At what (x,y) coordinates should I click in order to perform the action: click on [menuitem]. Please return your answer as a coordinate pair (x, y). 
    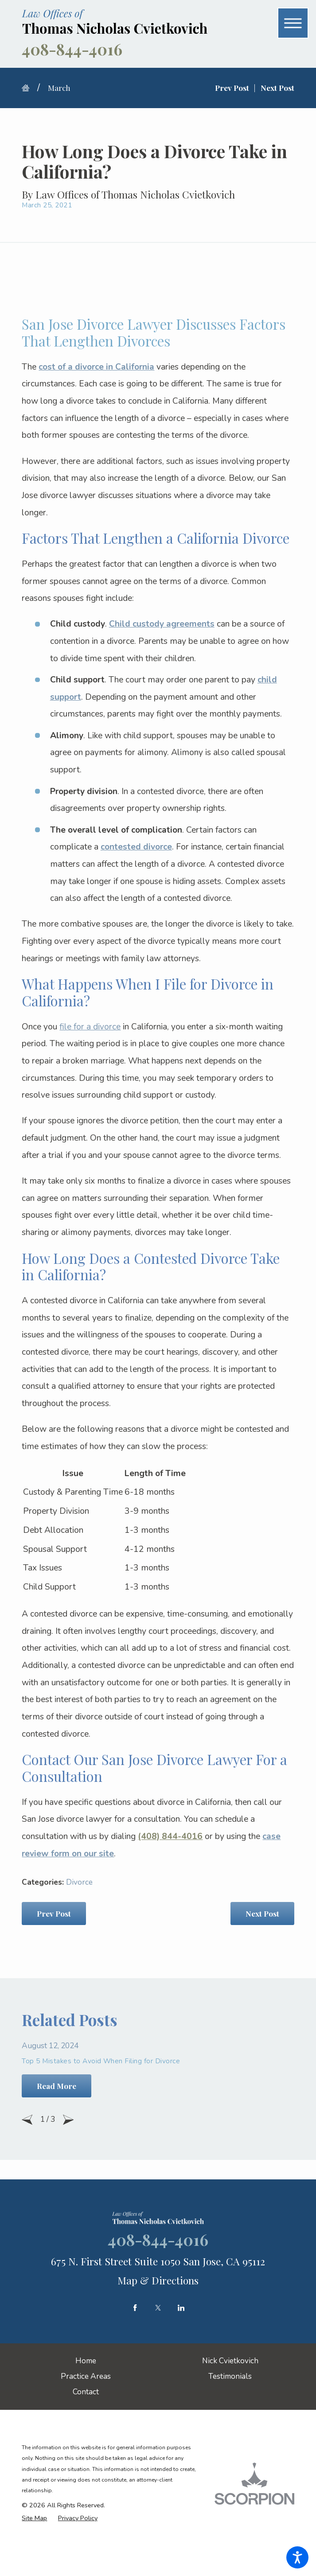
    Looking at the image, I should click on (86, 2361).